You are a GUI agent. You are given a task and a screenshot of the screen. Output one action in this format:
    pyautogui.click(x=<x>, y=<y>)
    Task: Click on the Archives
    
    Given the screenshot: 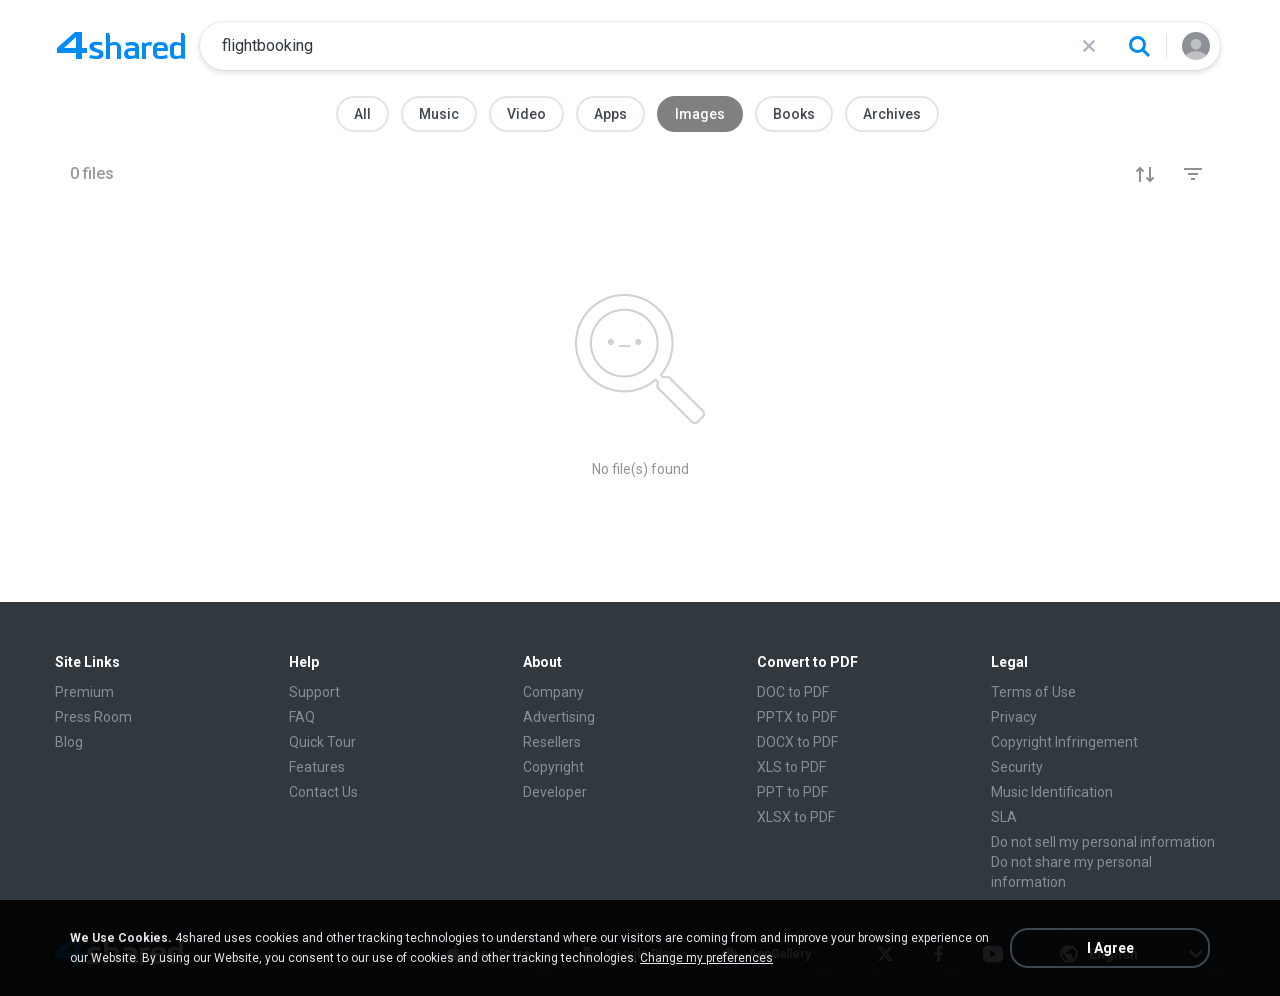 What is the action you would take?
    pyautogui.click(x=892, y=114)
    